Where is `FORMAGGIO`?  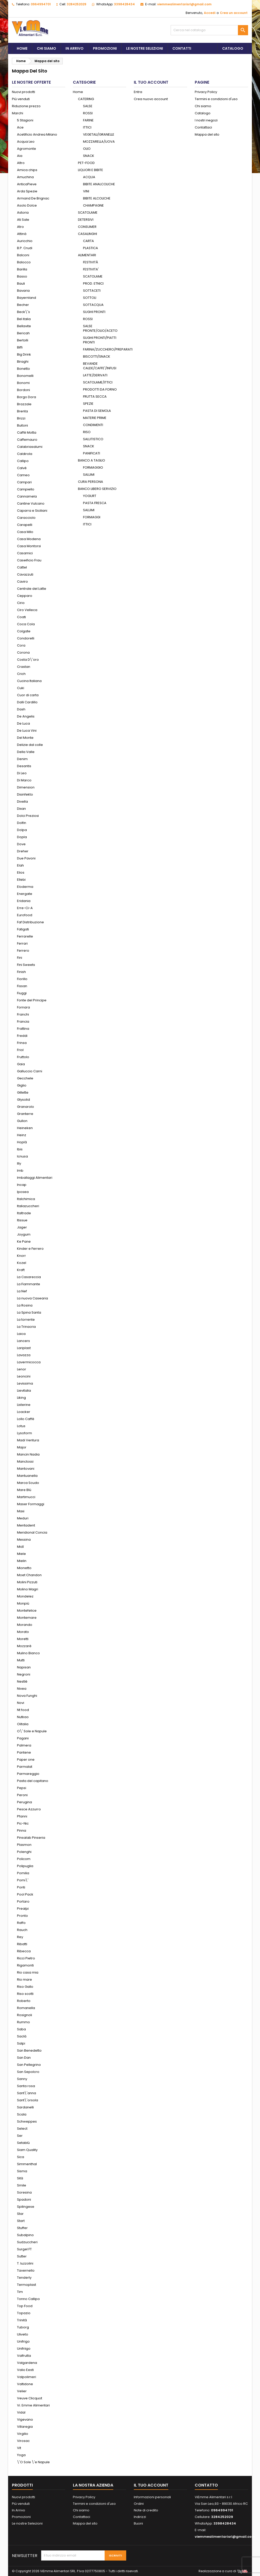
FORMAGGIO is located at coordinates (93, 467).